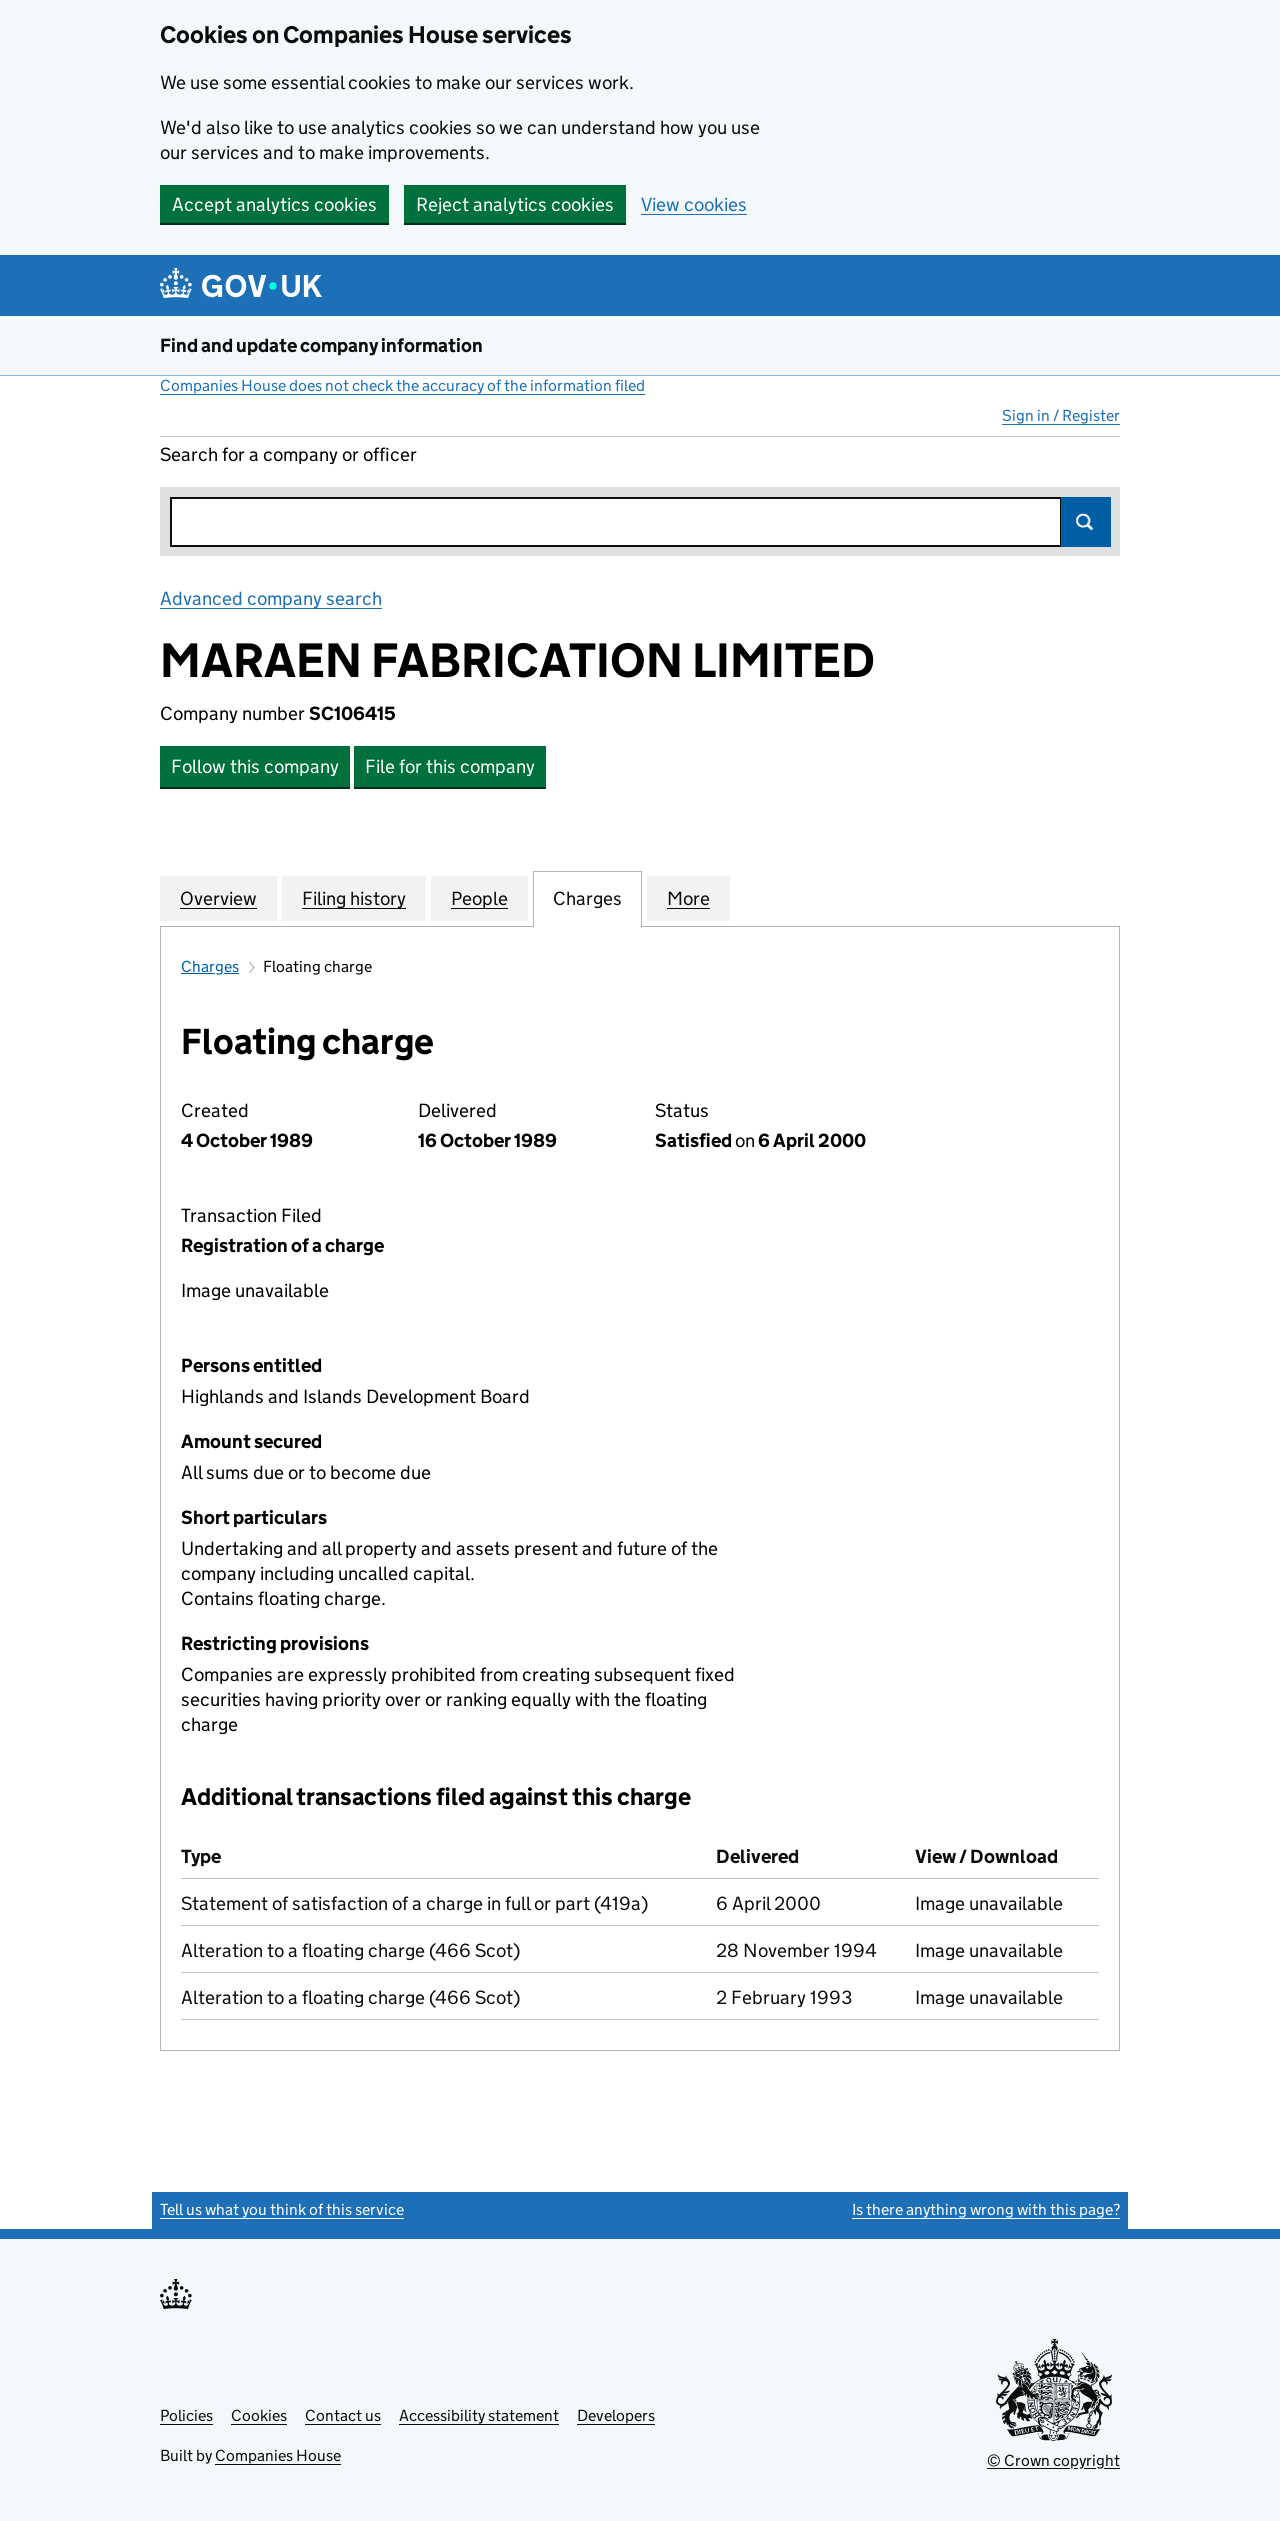 The height and width of the screenshot is (2521, 1280). What do you see at coordinates (1086, 522) in the screenshot?
I see `Search` at bounding box center [1086, 522].